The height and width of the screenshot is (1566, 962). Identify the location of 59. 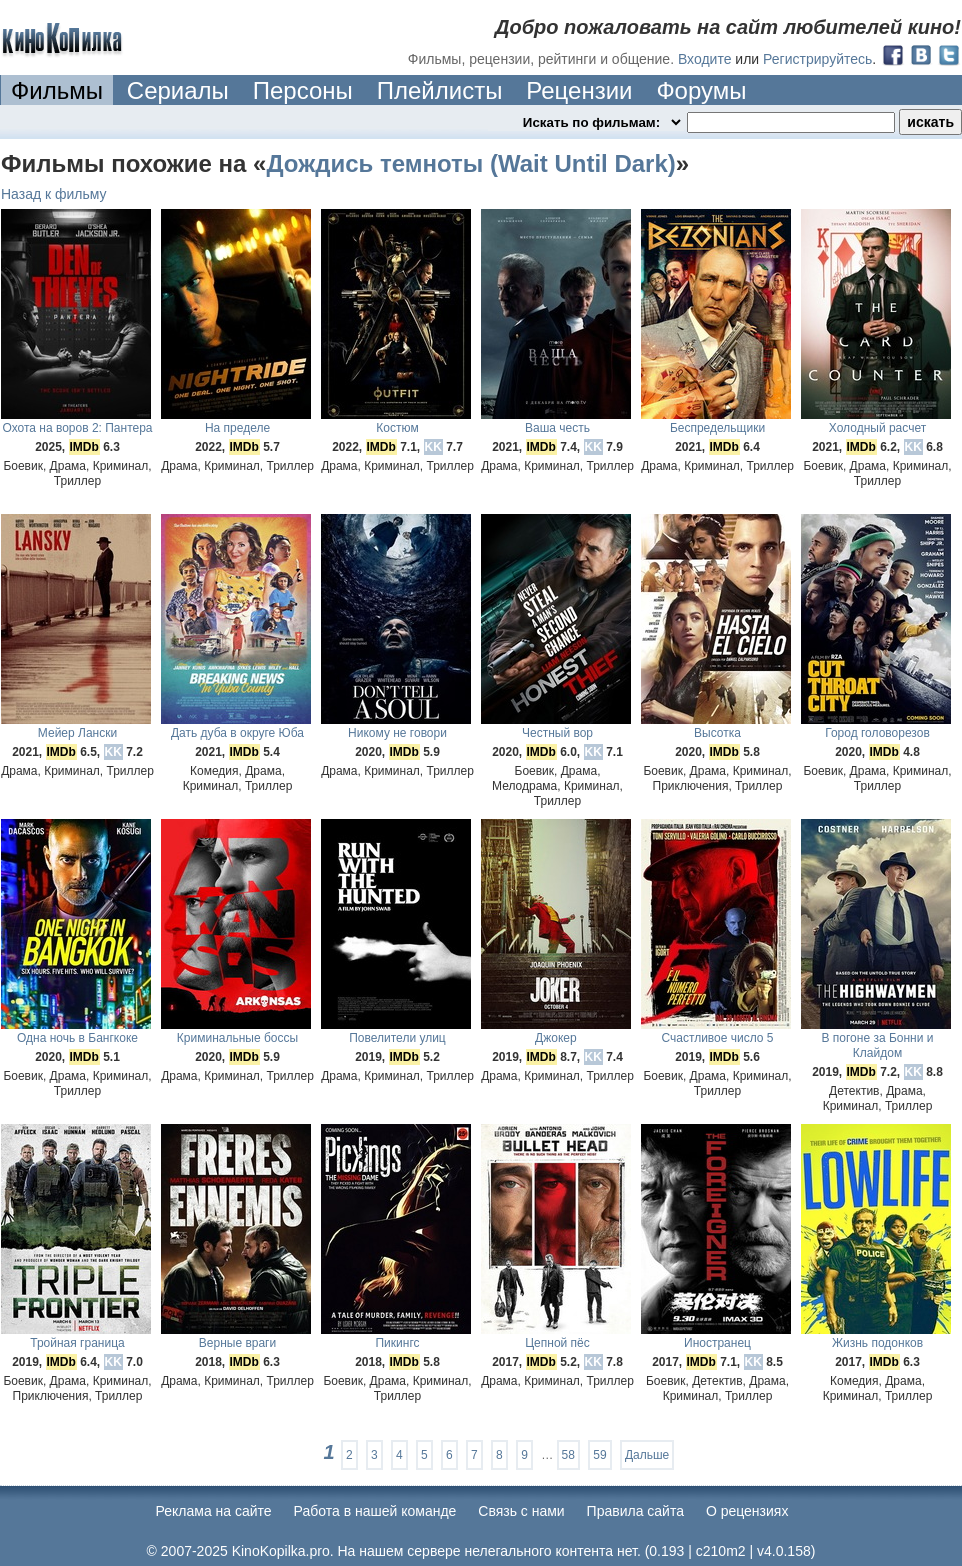
(599, 1455).